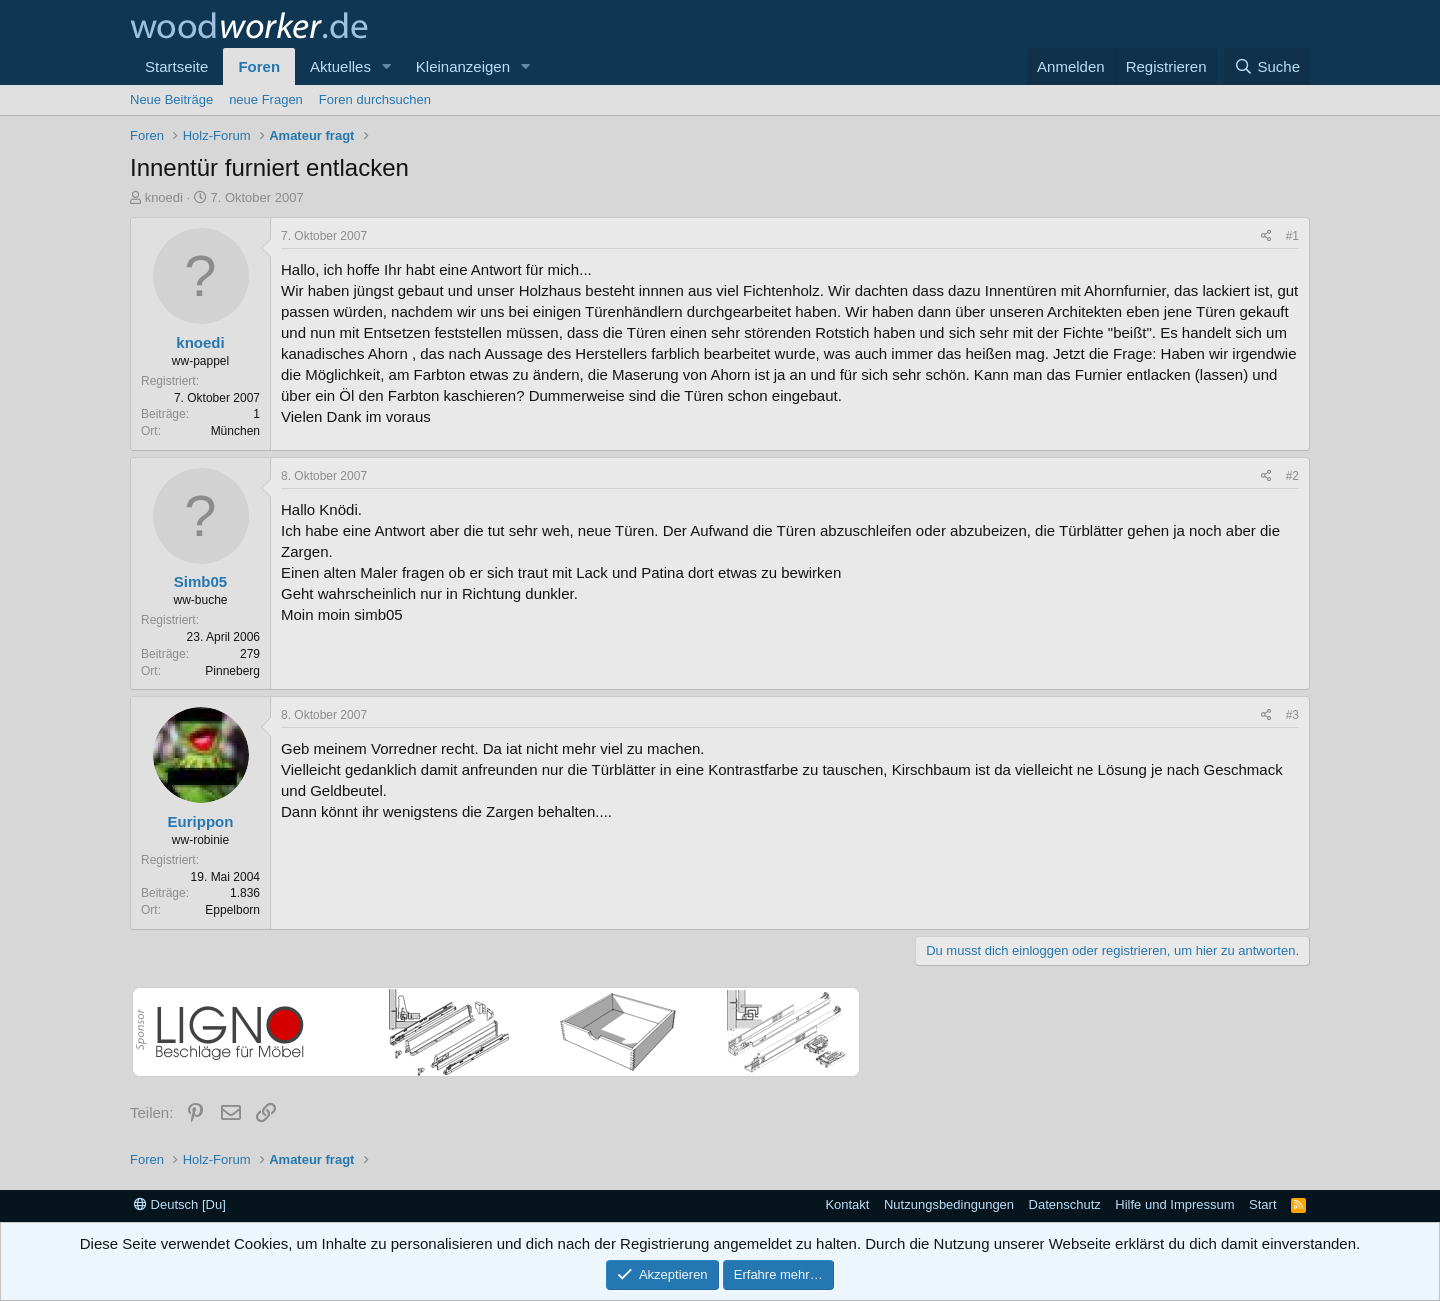 This screenshot has width=1440, height=1301. Describe the element at coordinates (387, 66) in the screenshot. I see `[button]` at that location.